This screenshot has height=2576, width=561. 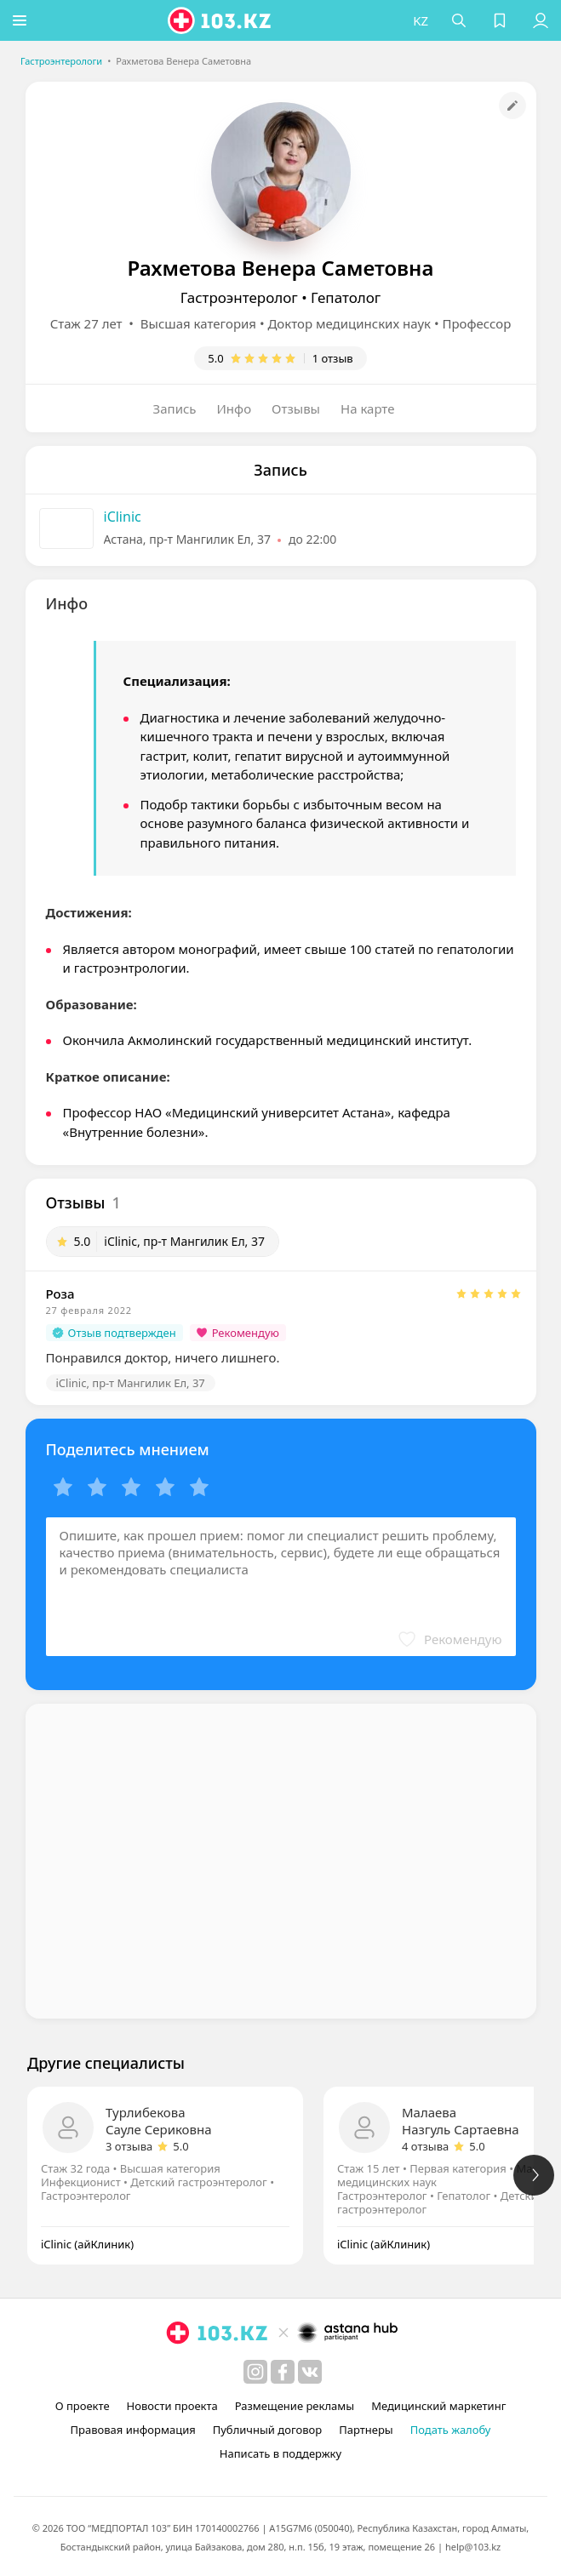 What do you see at coordinates (133, 2429) in the screenshot?
I see `Правовая информация` at bounding box center [133, 2429].